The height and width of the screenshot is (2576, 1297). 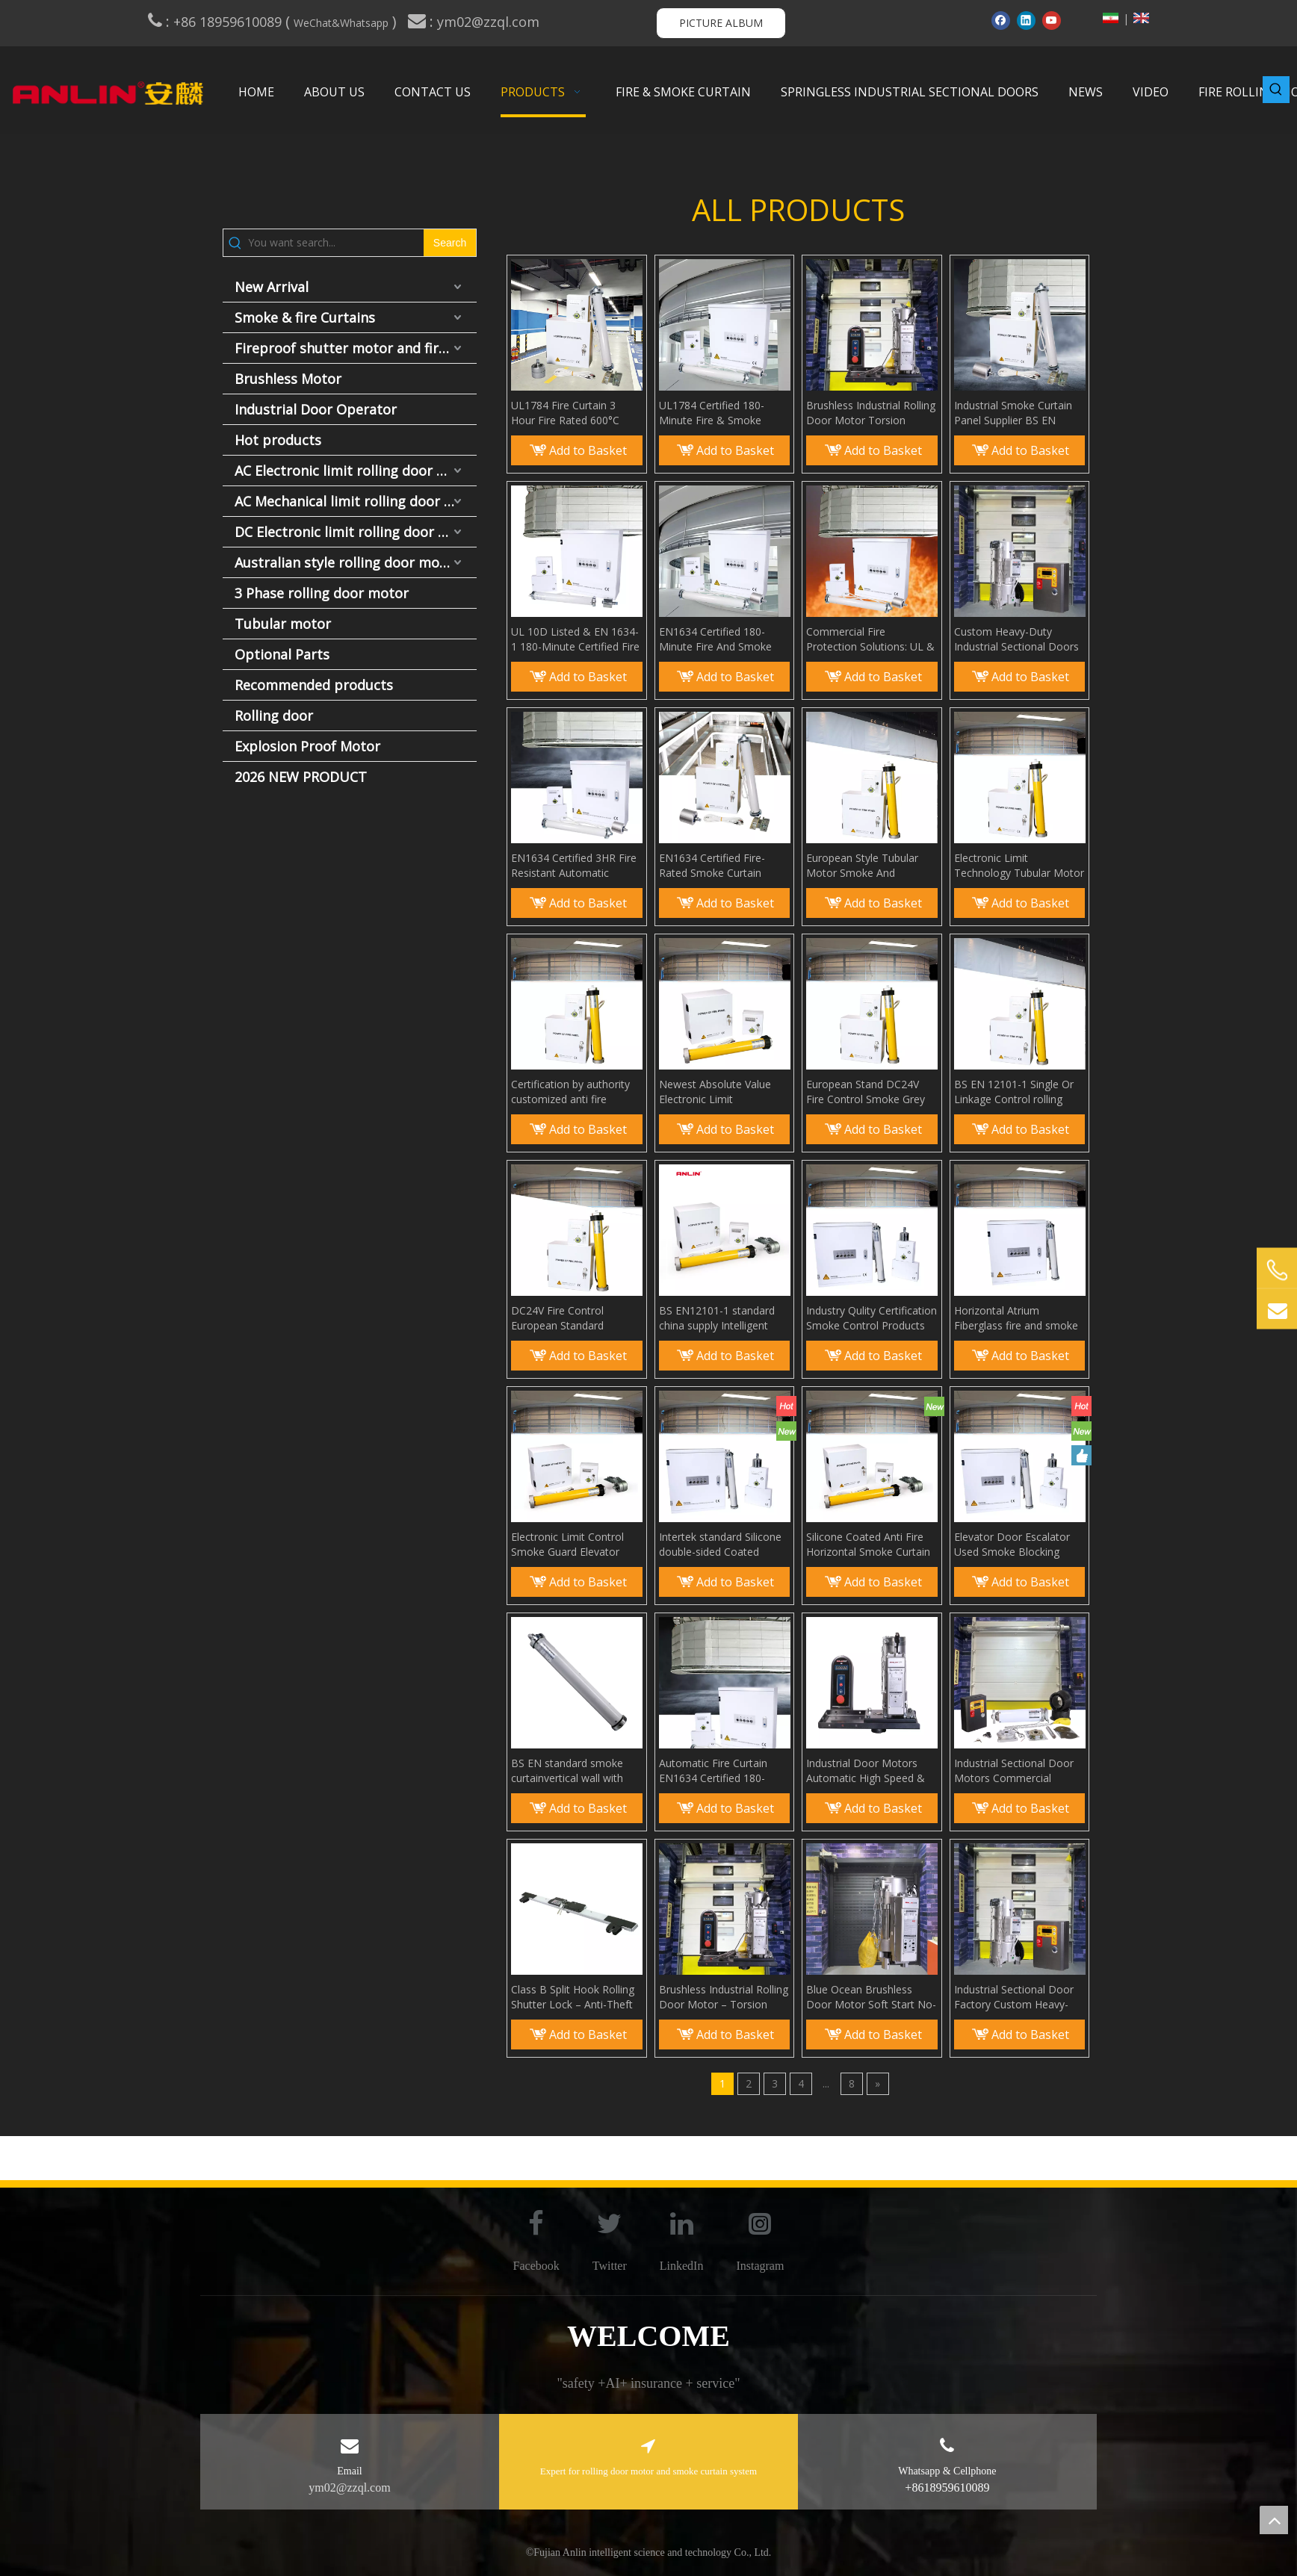 I want to click on European Style Tubular Motor Smoke And Fireproof Cloth Curtain, so click(x=862, y=866).